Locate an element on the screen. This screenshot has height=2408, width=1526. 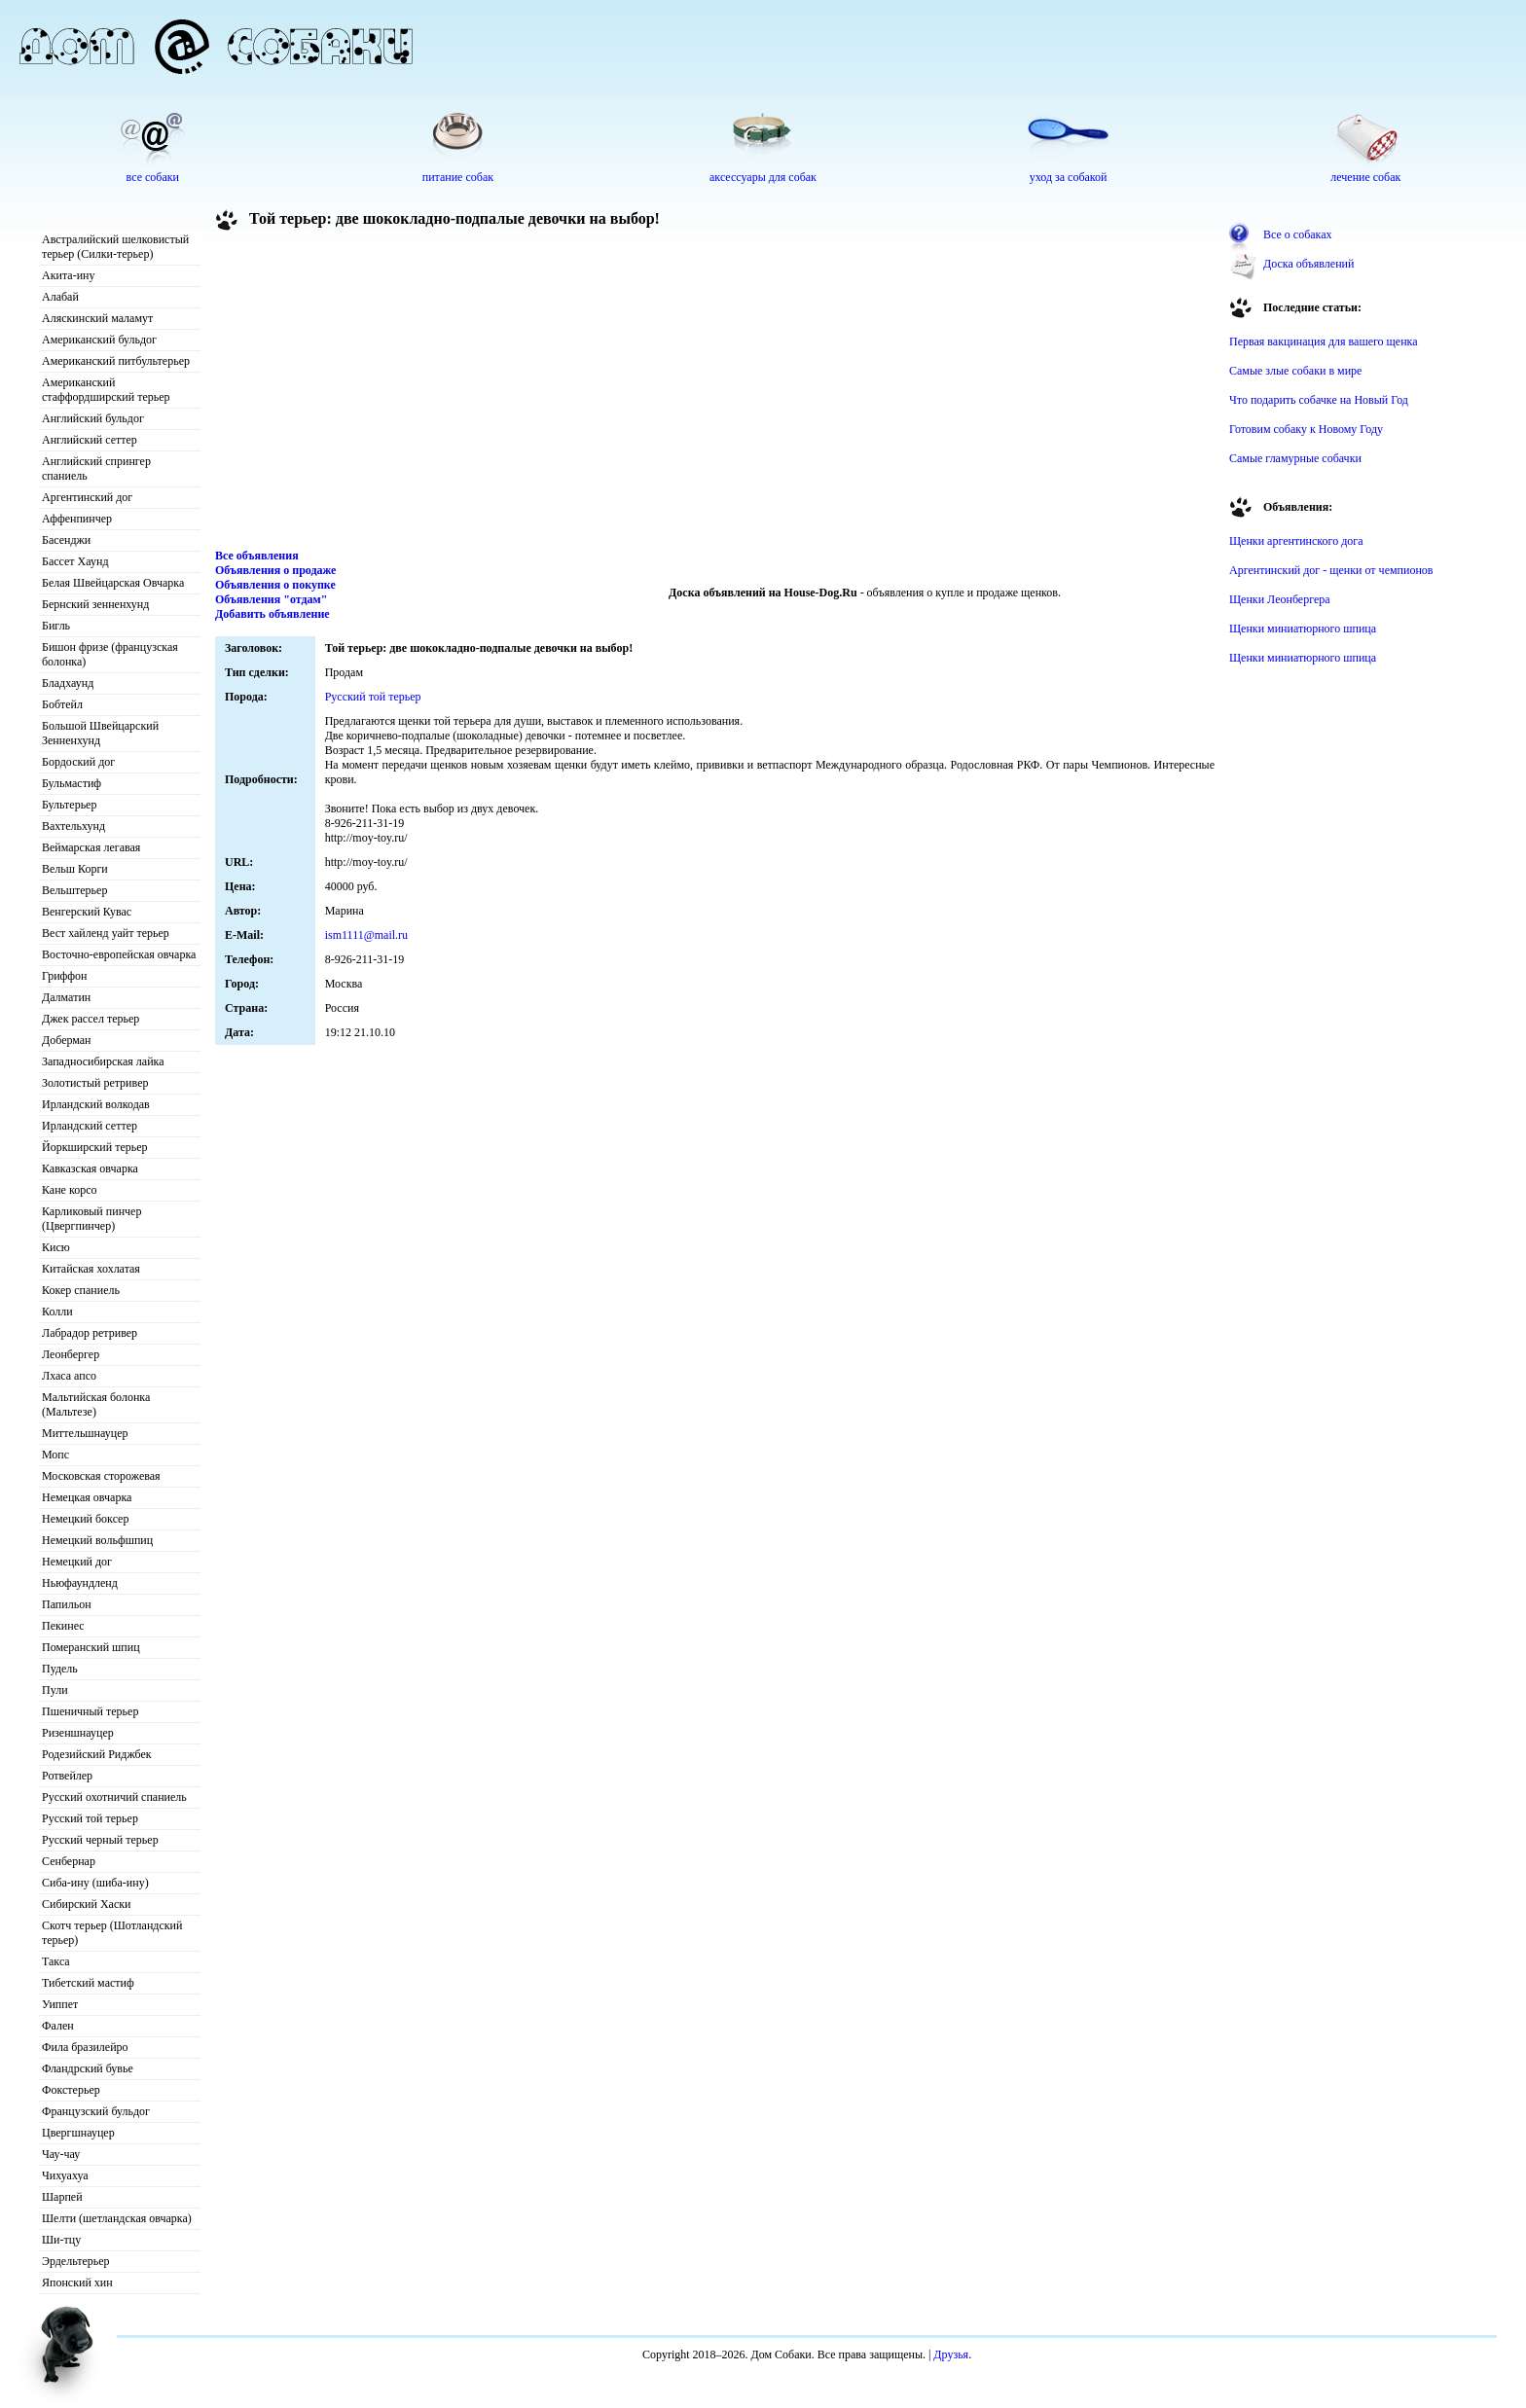
Первая вакцинация для вашего щенка is located at coordinates (1323, 341).